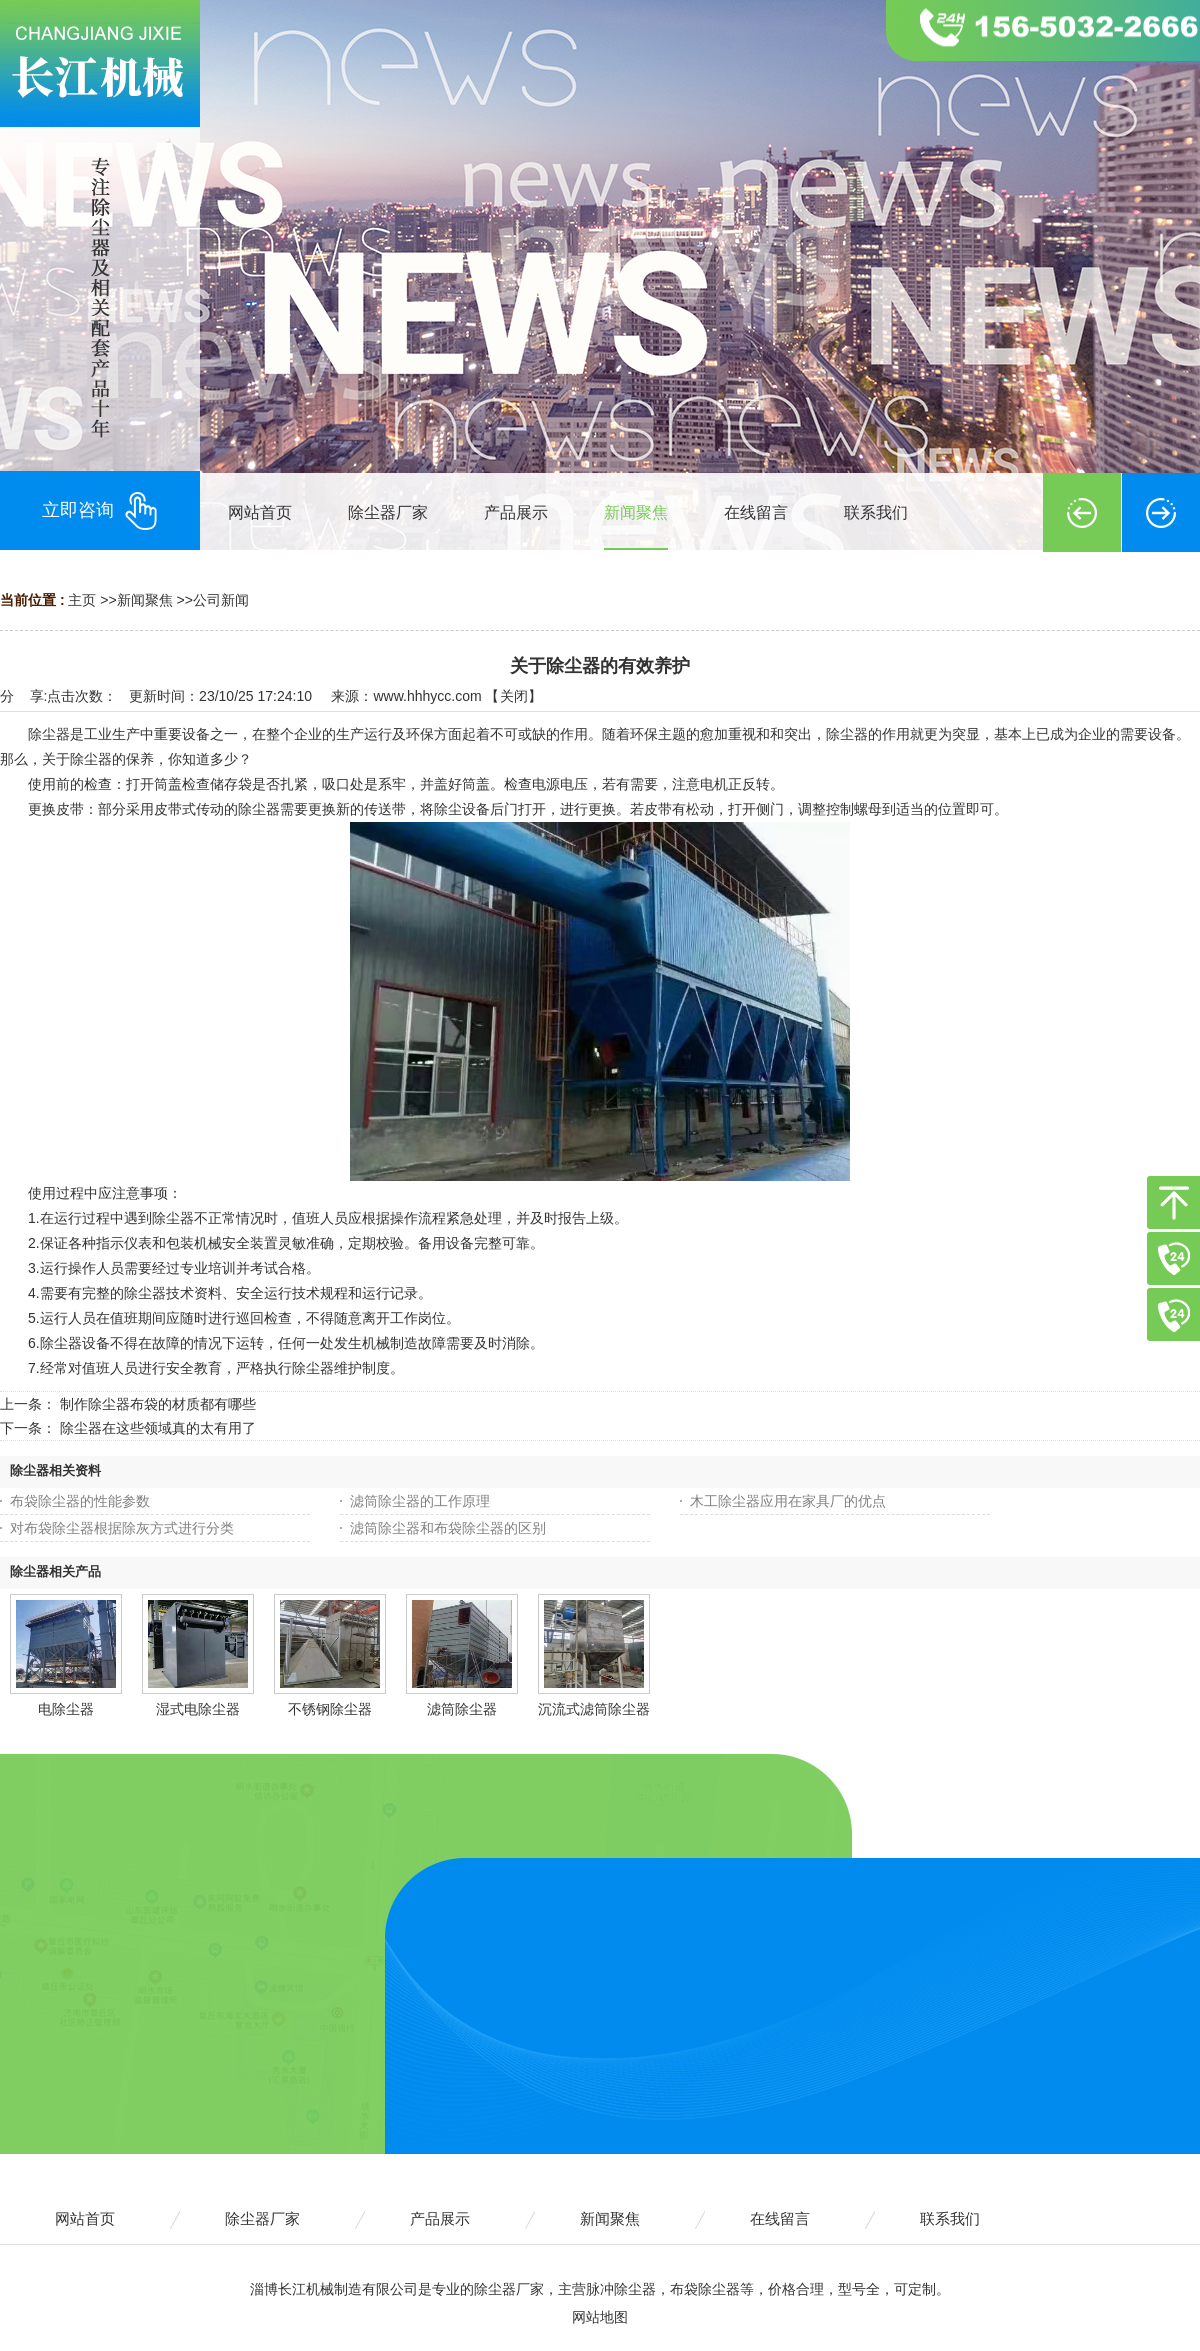 The image size is (1200, 2351). I want to click on 新闻聚焦, so click(145, 600).